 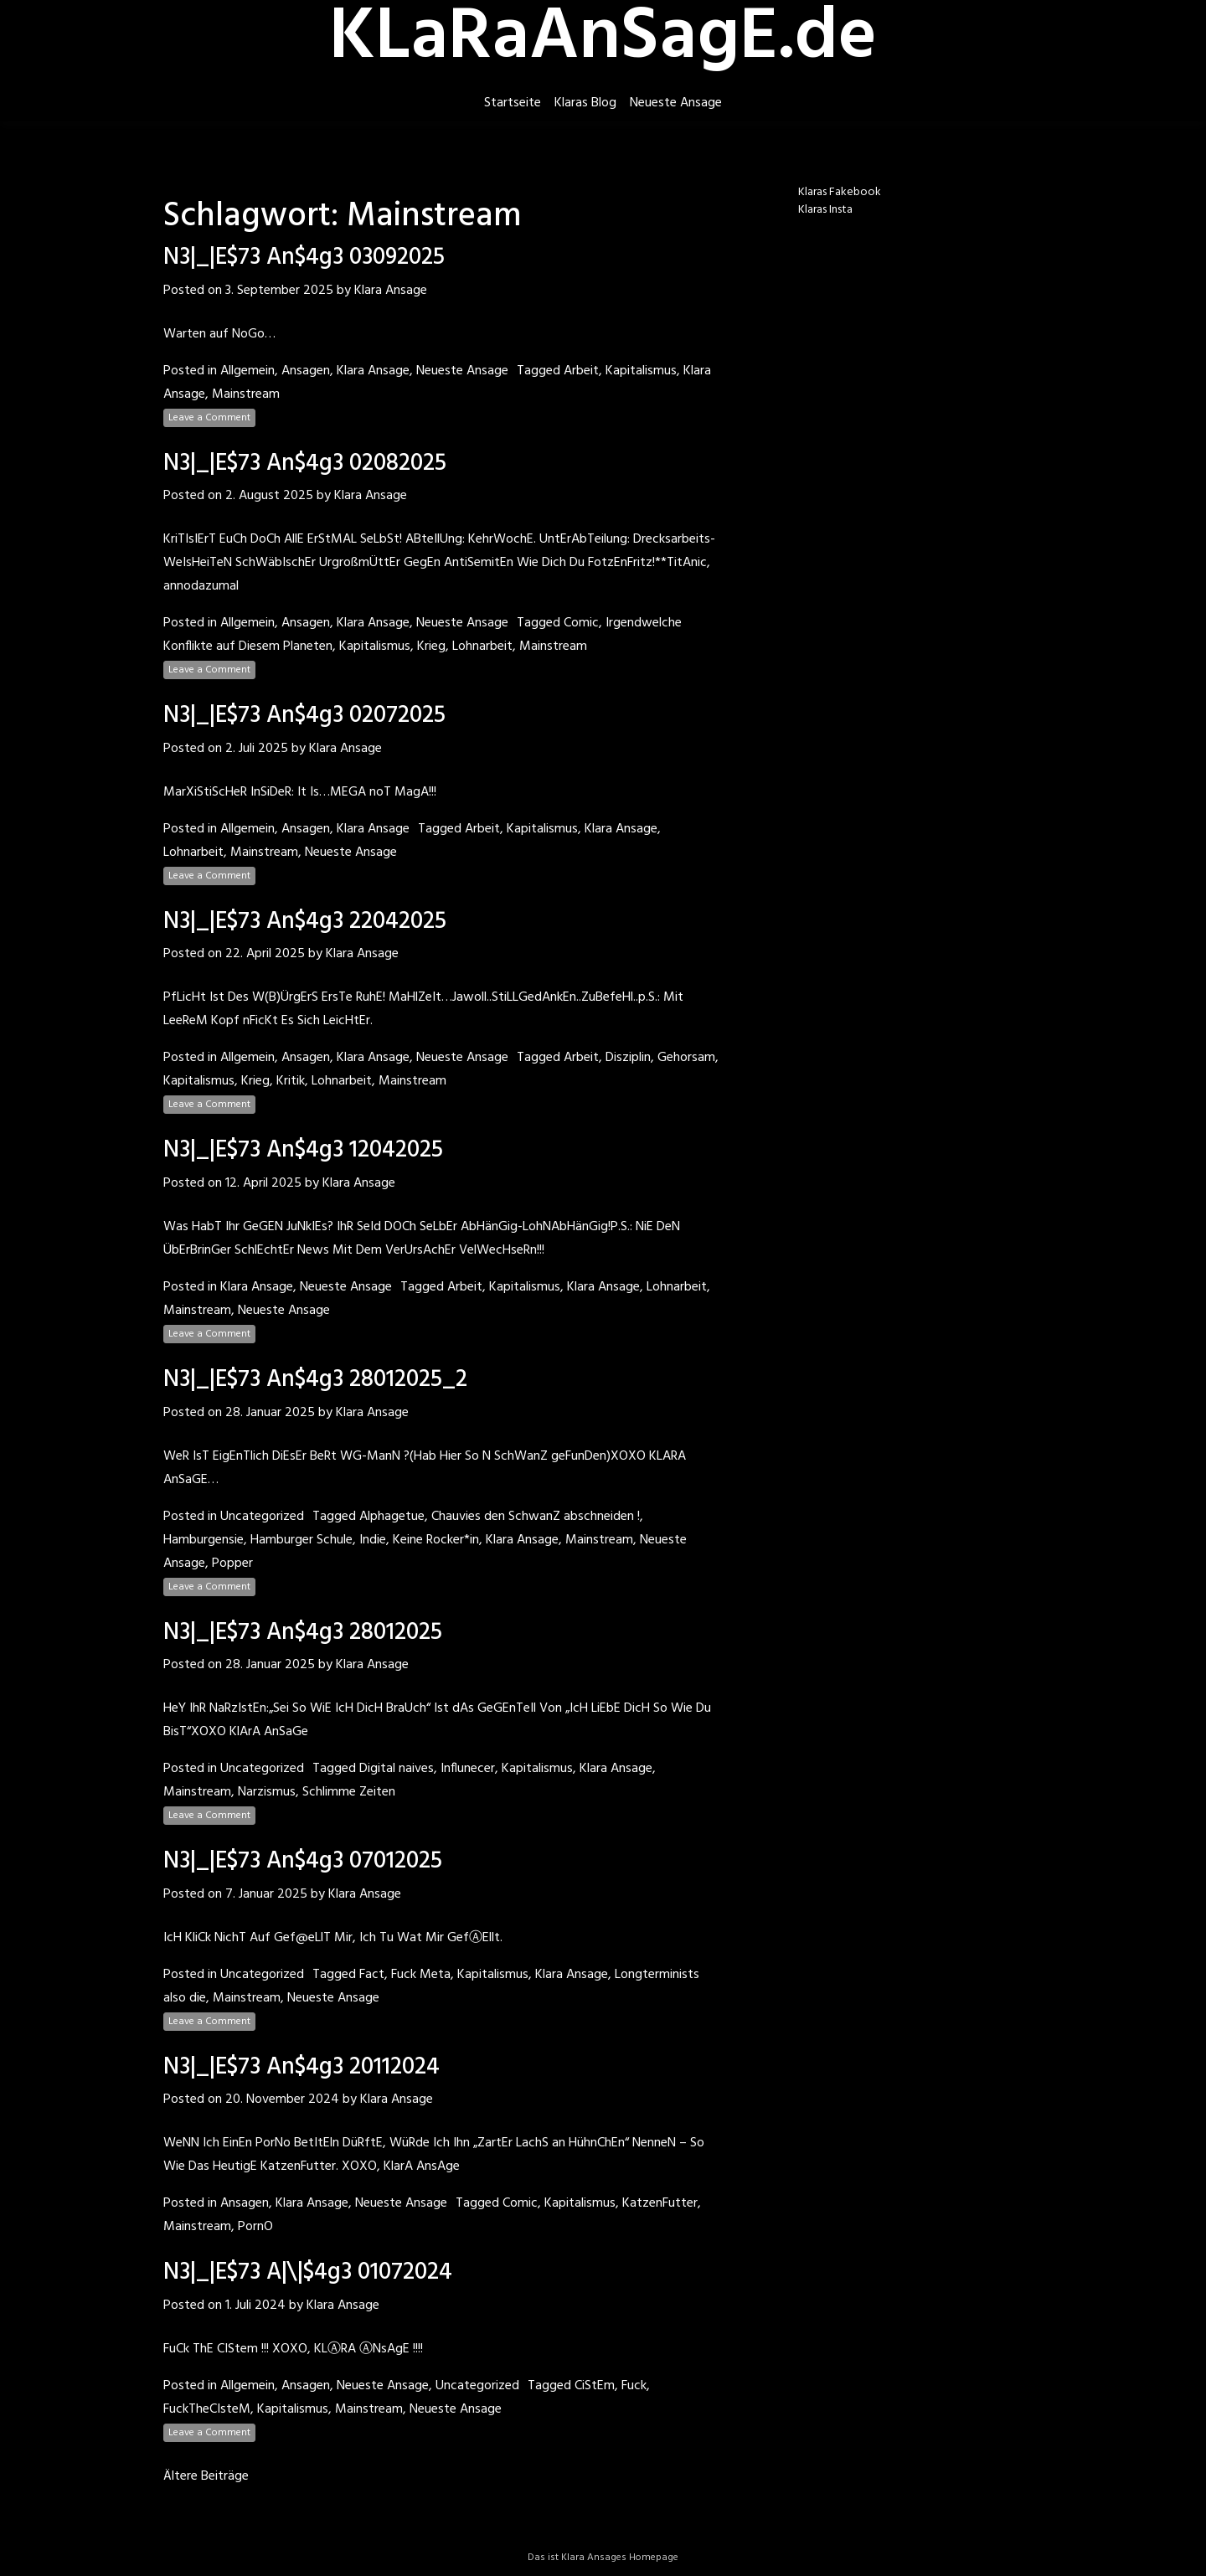 What do you see at coordinates (628, 1058) in the screenshot?
I see `Disziplin` at bounding box center [628, 1058].